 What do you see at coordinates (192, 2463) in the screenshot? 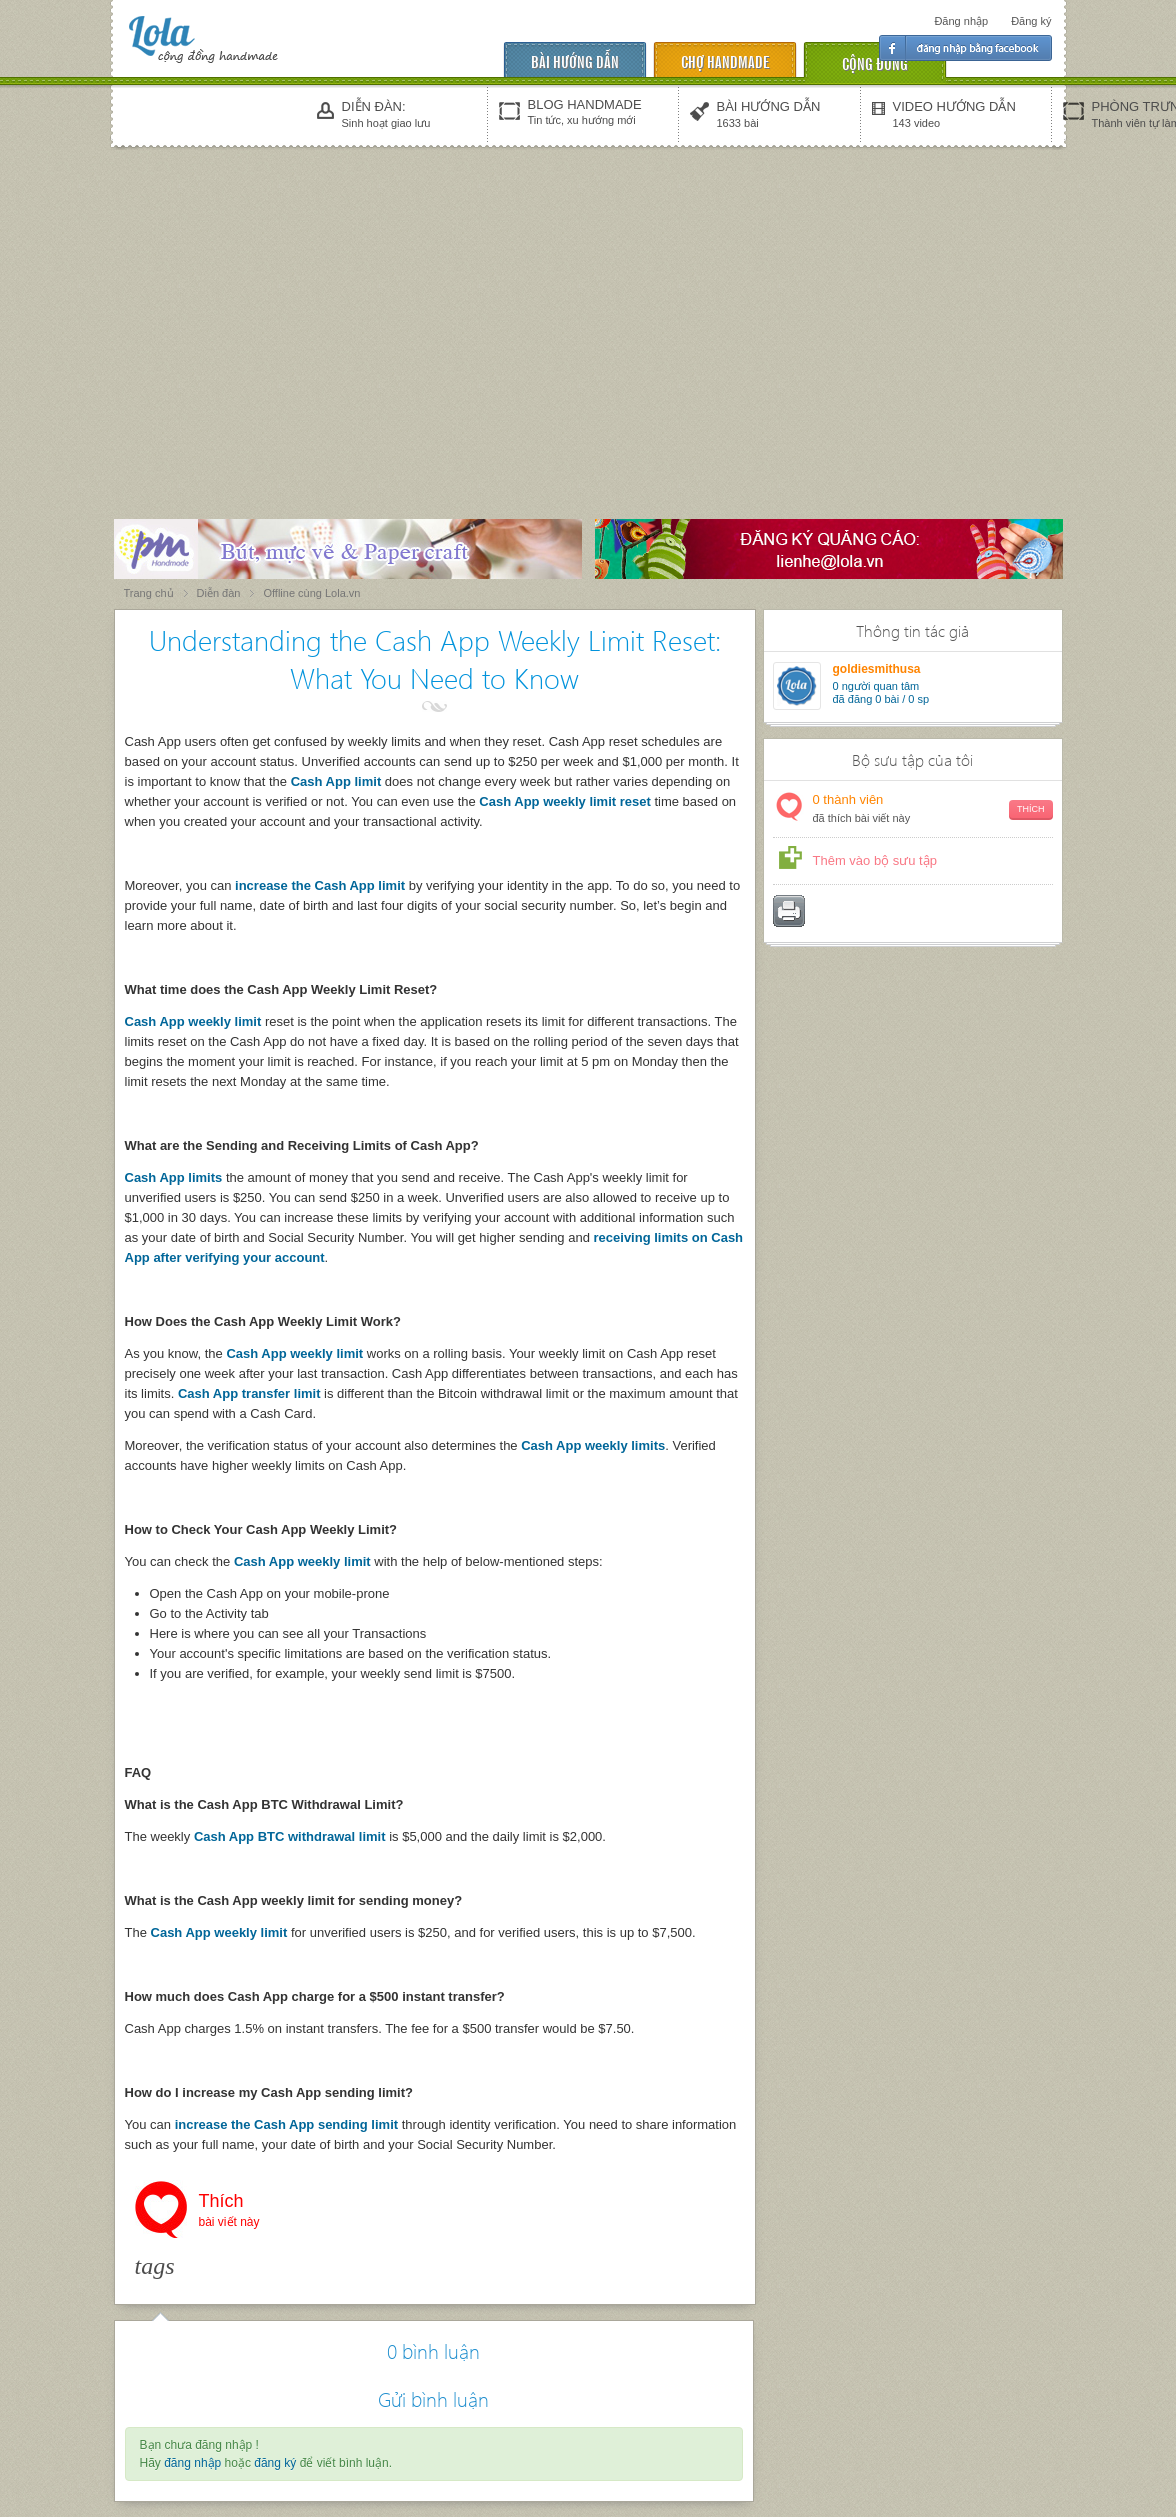
I see `đăng nhập` at bounding box center [192, 2463].